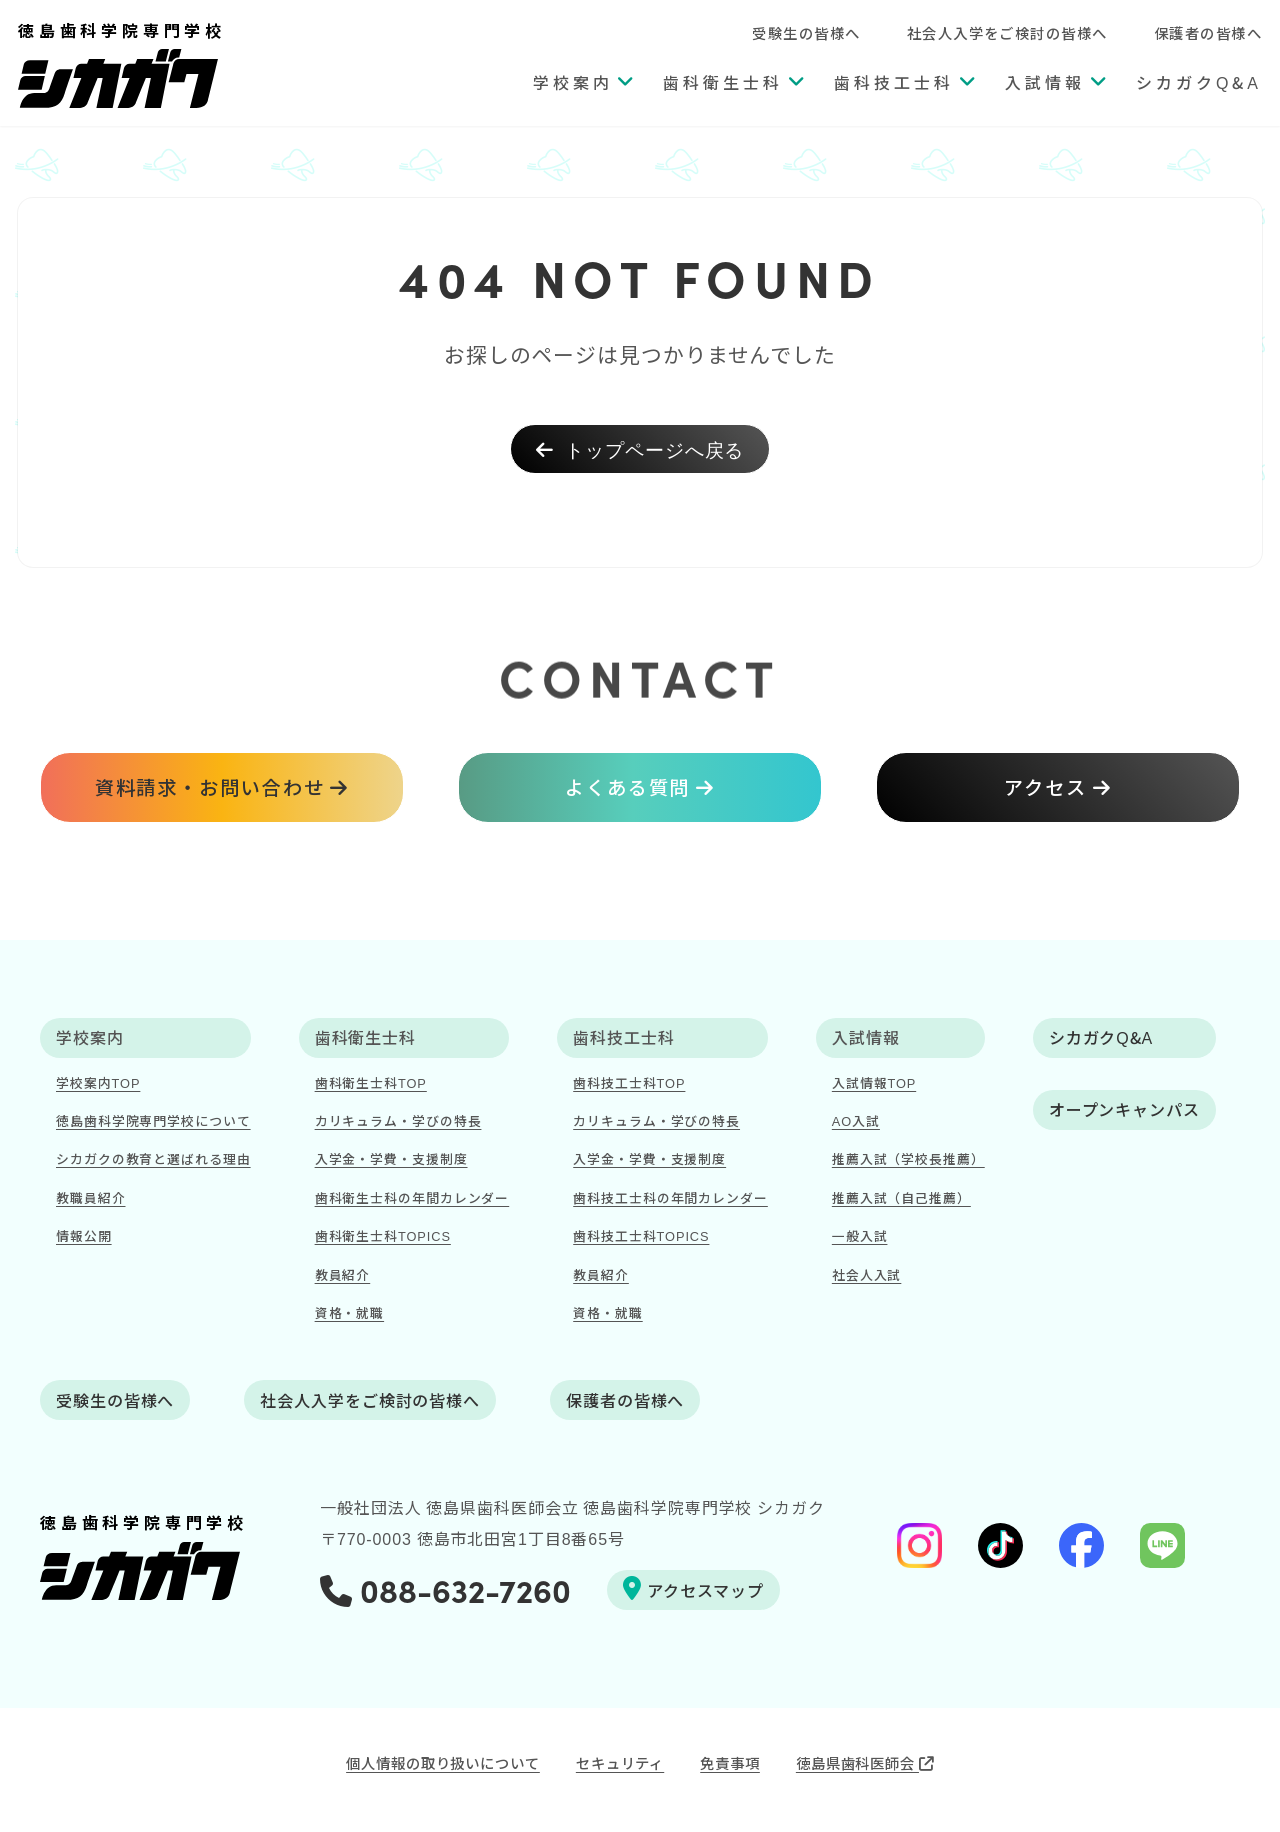  What do you see at coordinates (1045, 82) in the screenshot?
I see `入試情報` at bounding box center [1045, 82].